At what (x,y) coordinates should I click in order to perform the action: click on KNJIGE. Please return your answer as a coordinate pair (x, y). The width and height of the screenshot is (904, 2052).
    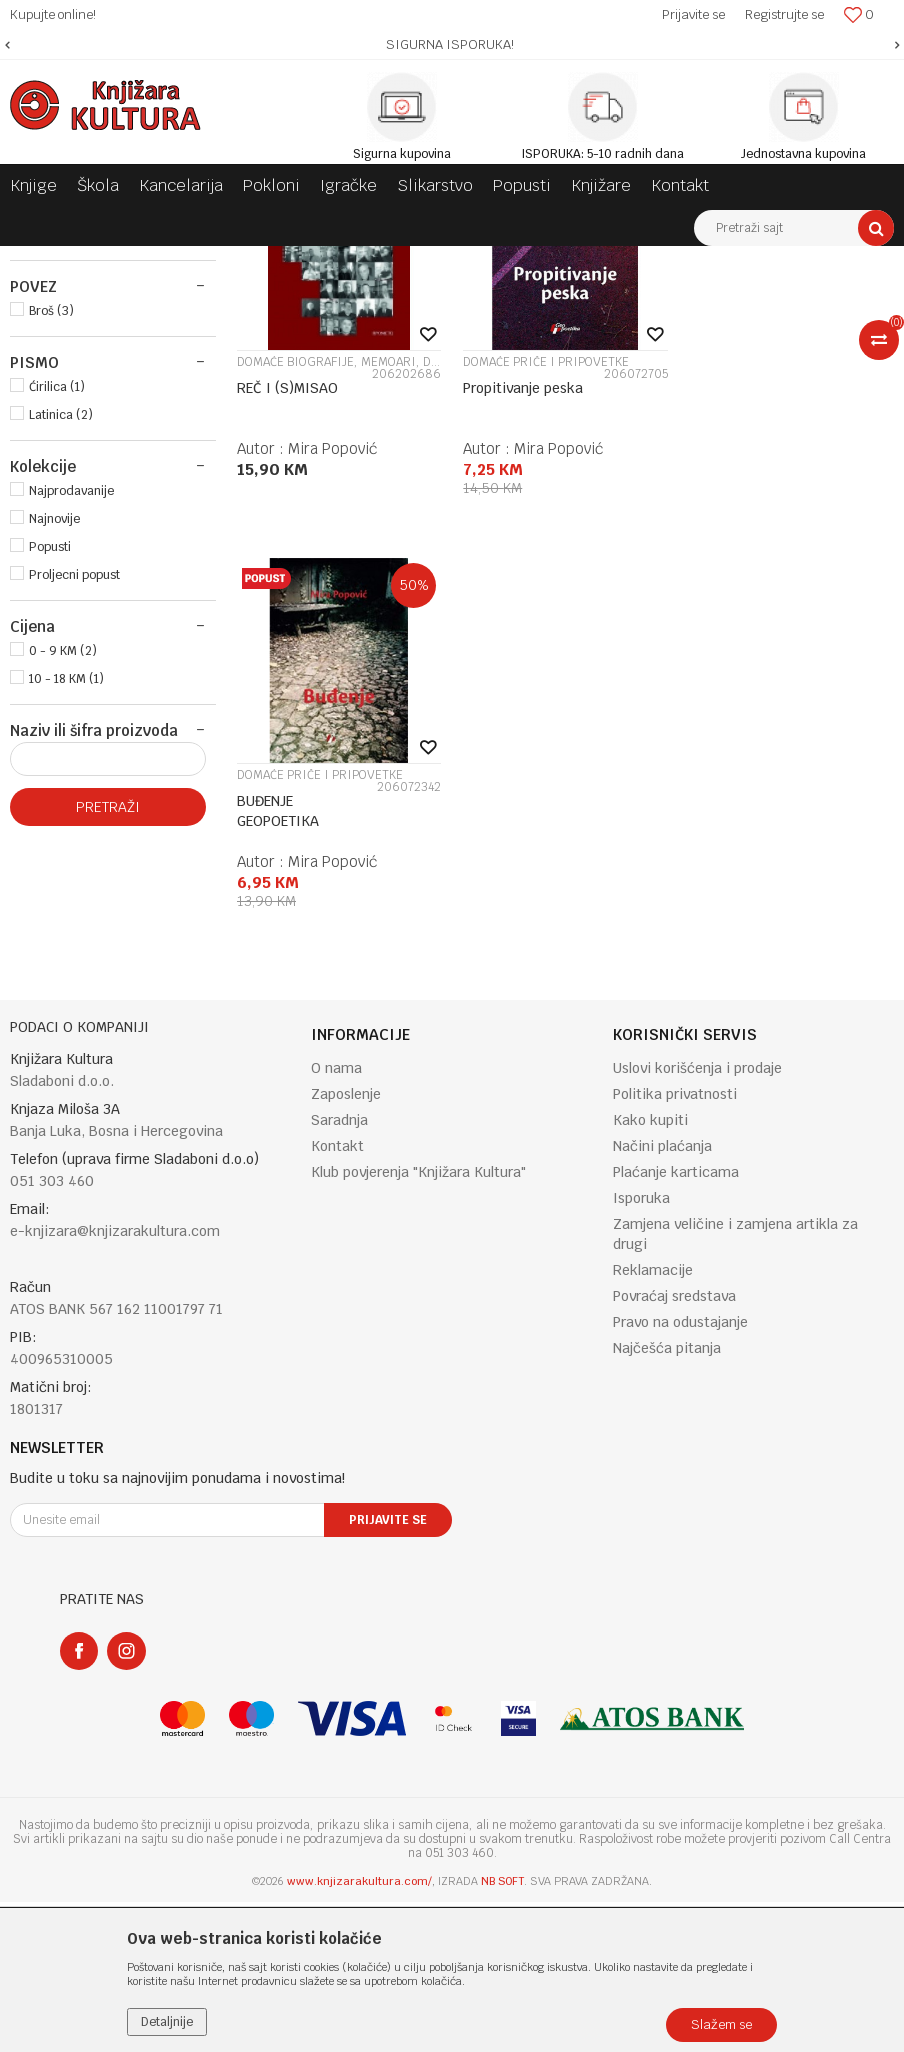
    Looking at the image, I should click on (44, 345).